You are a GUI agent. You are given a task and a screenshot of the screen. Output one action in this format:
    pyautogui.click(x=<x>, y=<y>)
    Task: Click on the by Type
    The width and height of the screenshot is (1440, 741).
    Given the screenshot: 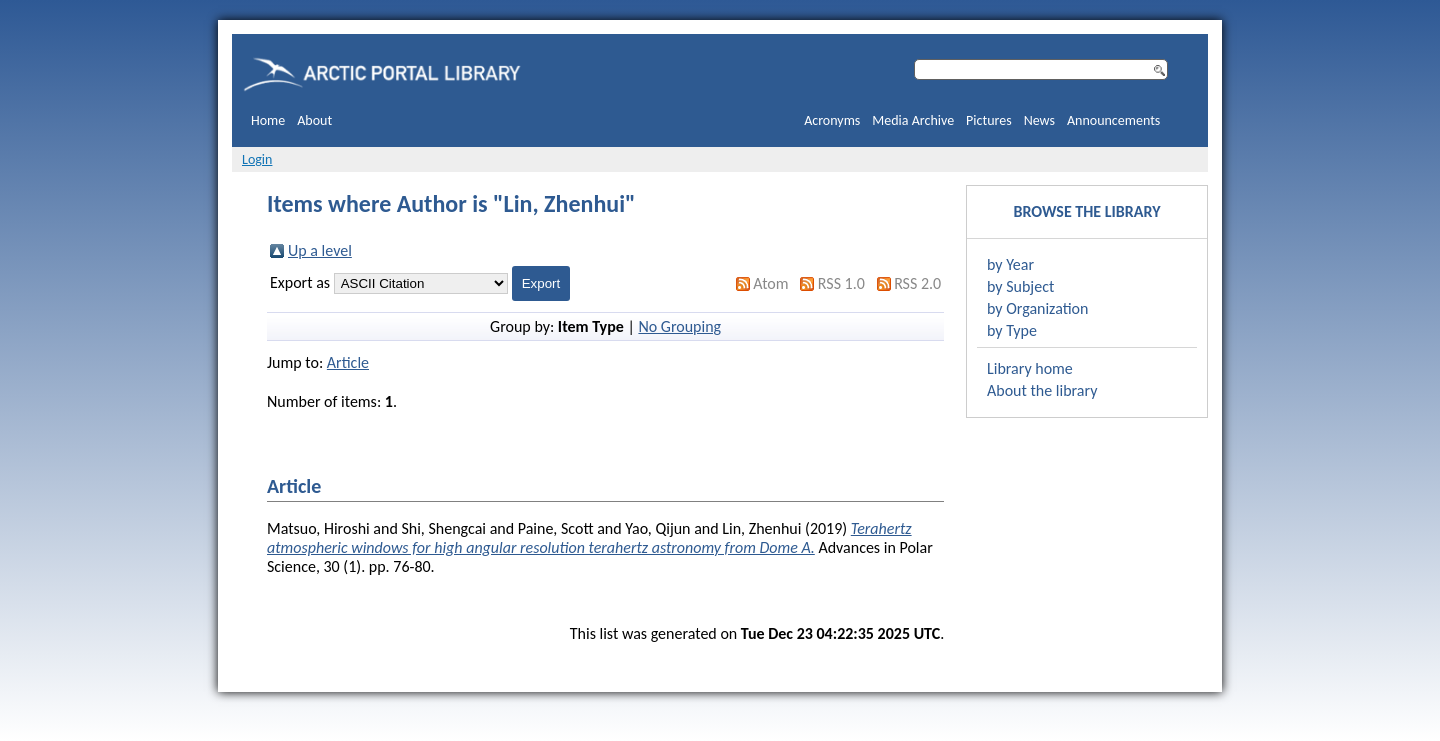 What is the action you would take?
    pyautogui.click(x=1012, y=330)
    